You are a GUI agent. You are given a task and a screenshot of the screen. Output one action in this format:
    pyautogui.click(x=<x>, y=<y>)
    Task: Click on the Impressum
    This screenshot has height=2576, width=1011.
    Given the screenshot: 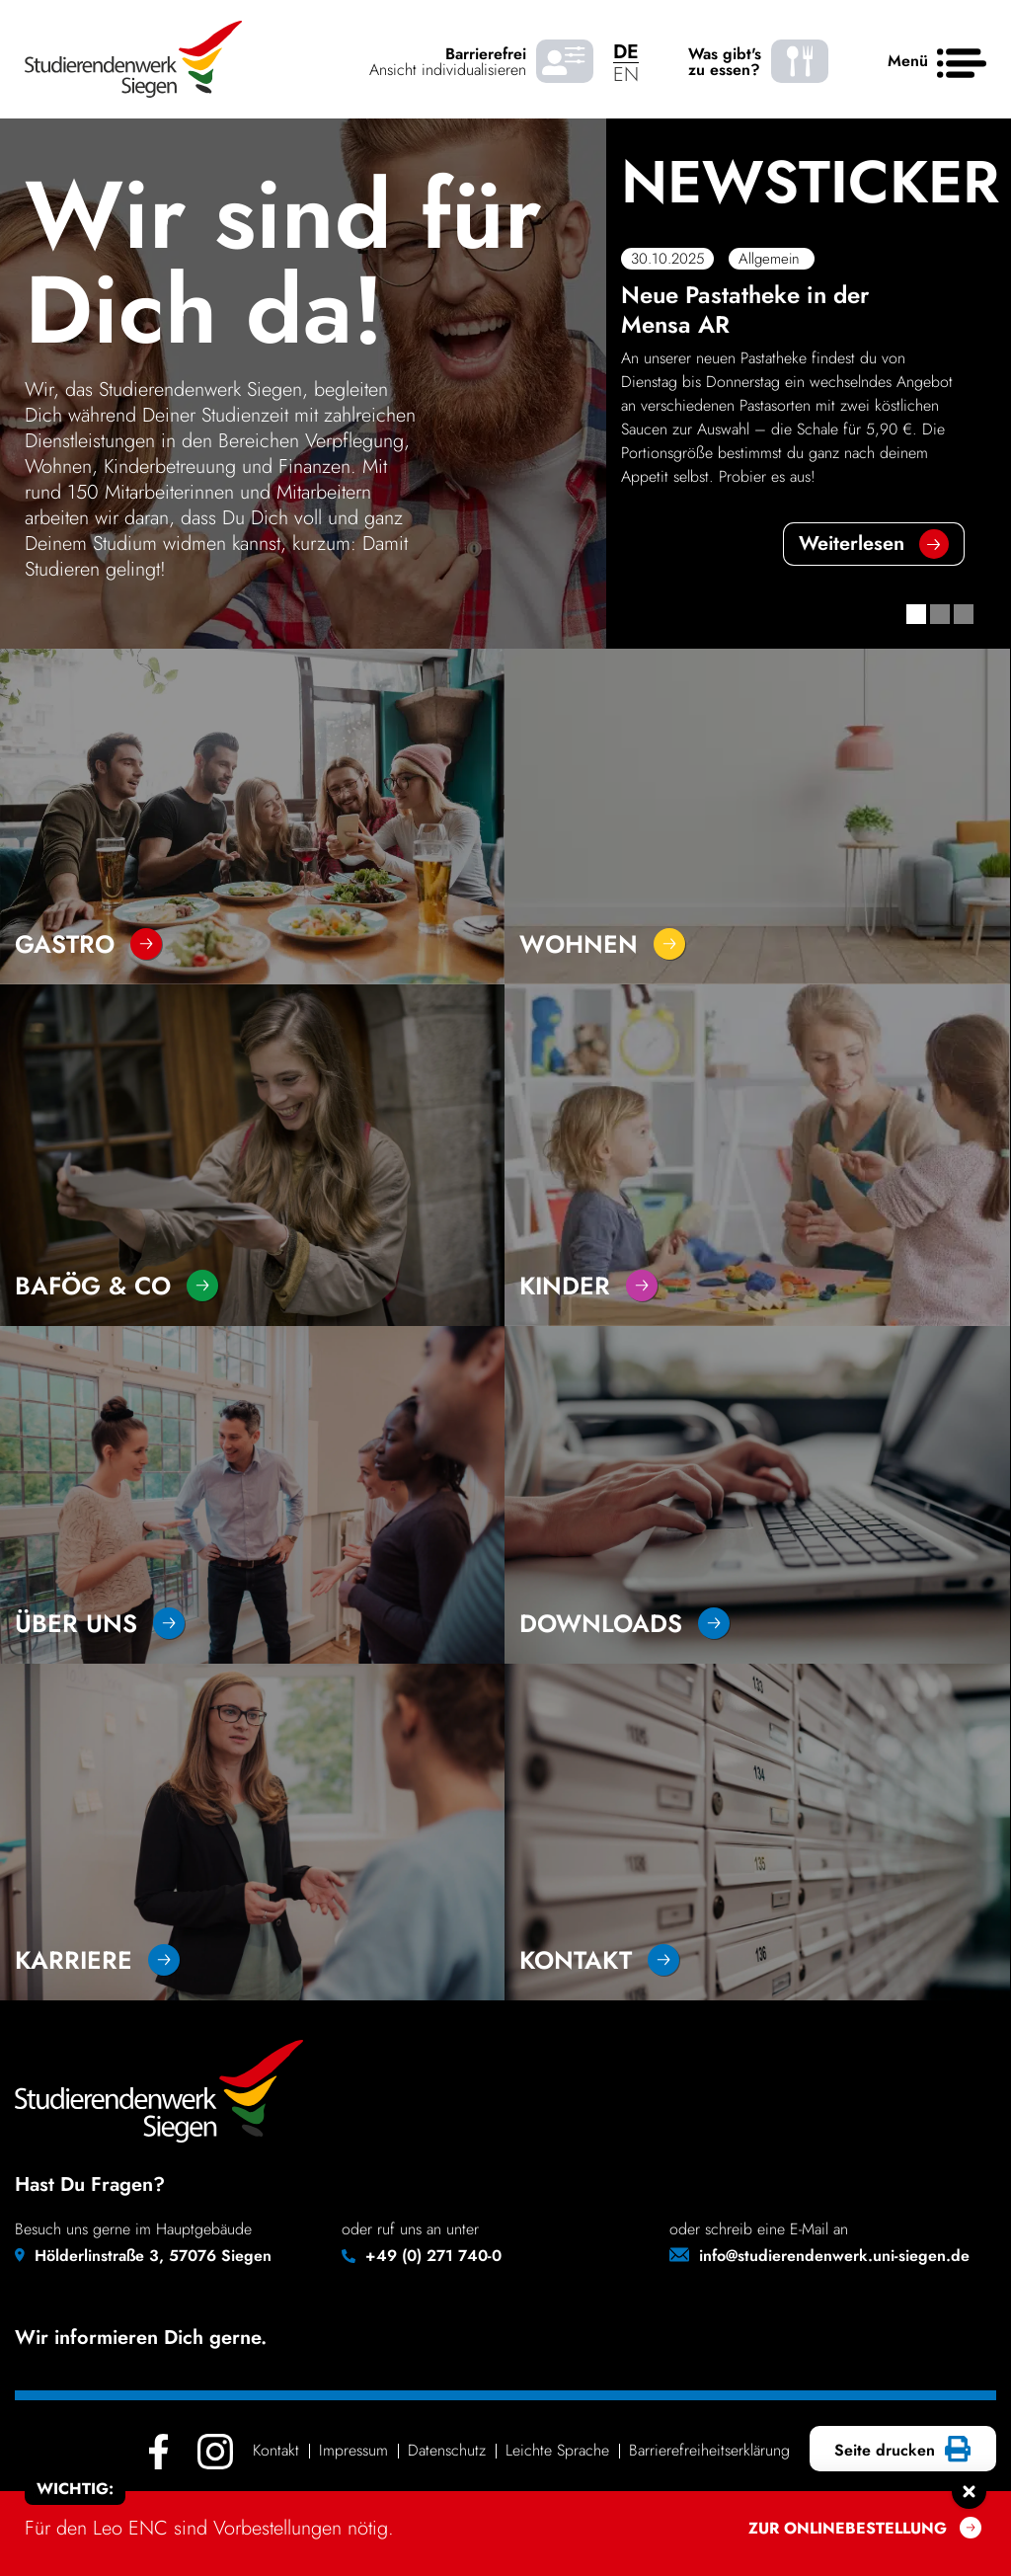 What is the action you would take?
    pyautogui.click(x=353, y=2450)
    